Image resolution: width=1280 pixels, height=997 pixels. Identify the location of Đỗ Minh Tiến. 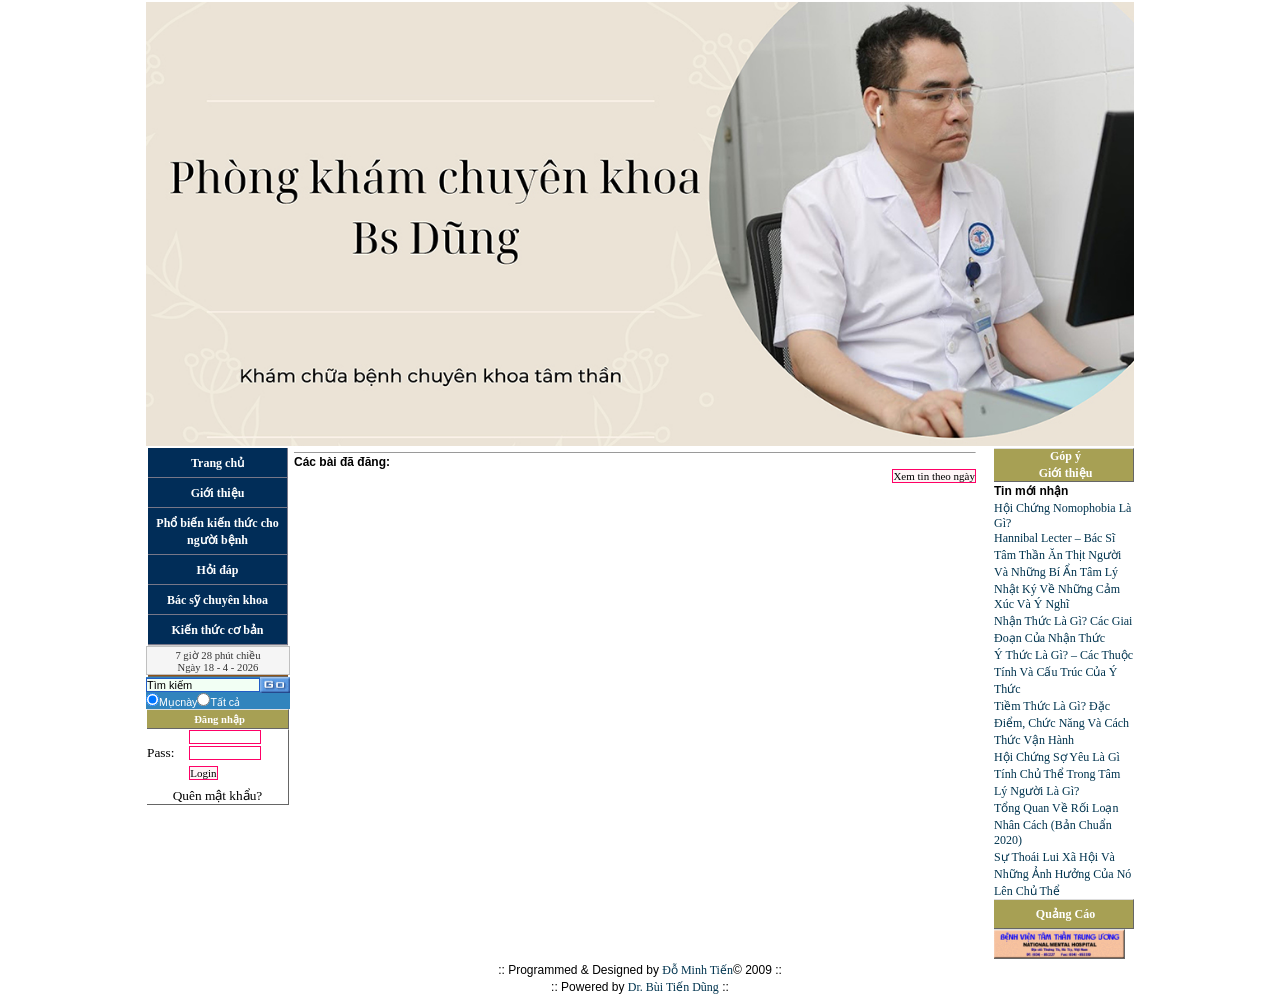
(697, 970).